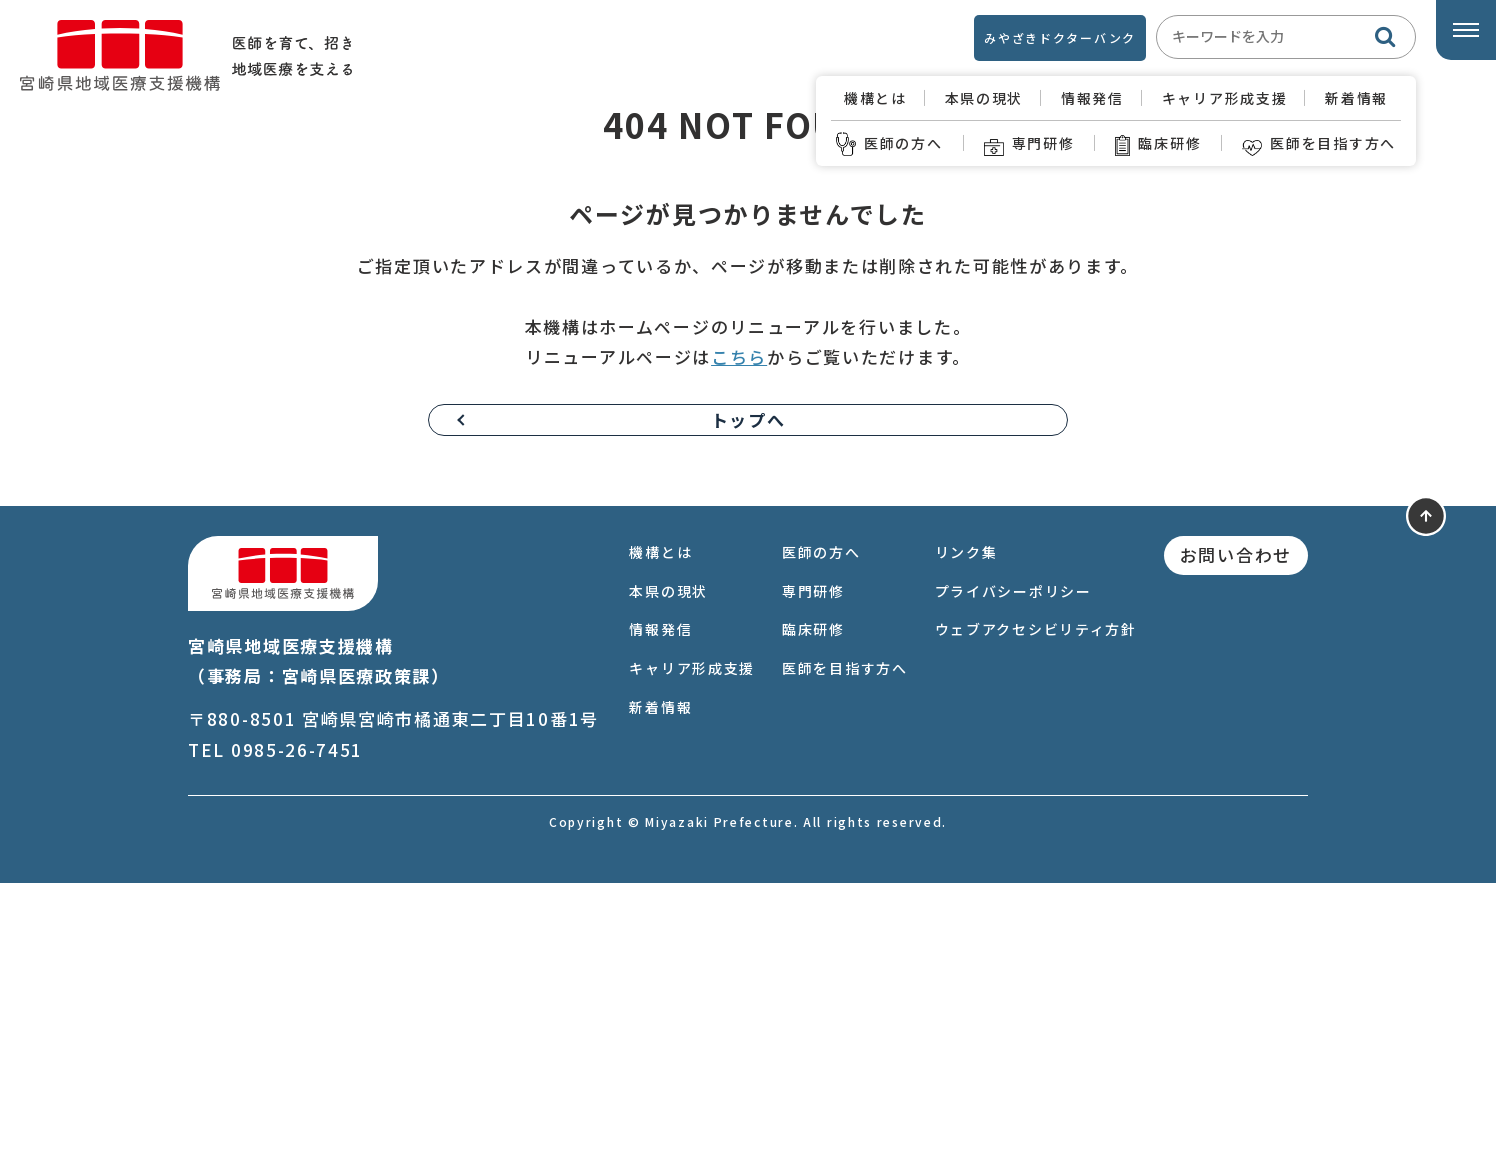 Image resolution: width=1496 pixels, height=1173 pixels. What do you see at coordinates (748, 708) in the screenshot?
I see `トップへ` at bounding box center [748, 708].